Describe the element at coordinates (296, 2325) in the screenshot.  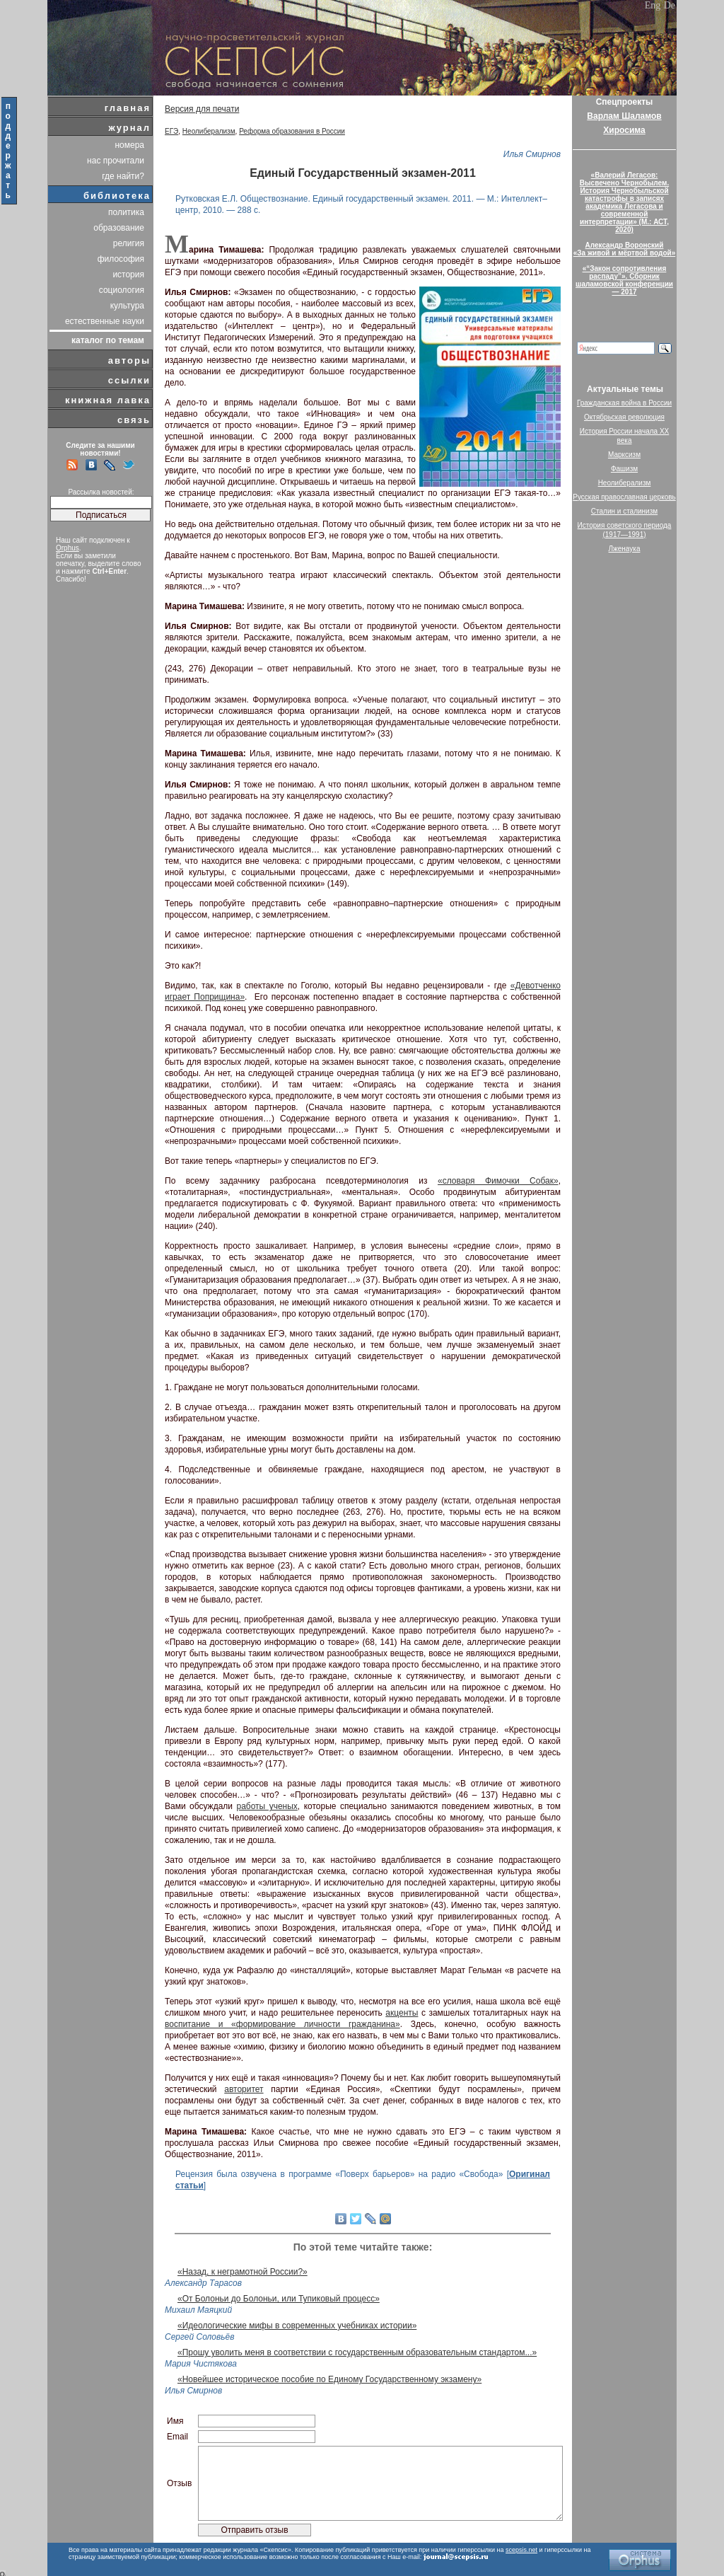
I see `«Идеологические мифы в современных учебниках истории»` at that location.